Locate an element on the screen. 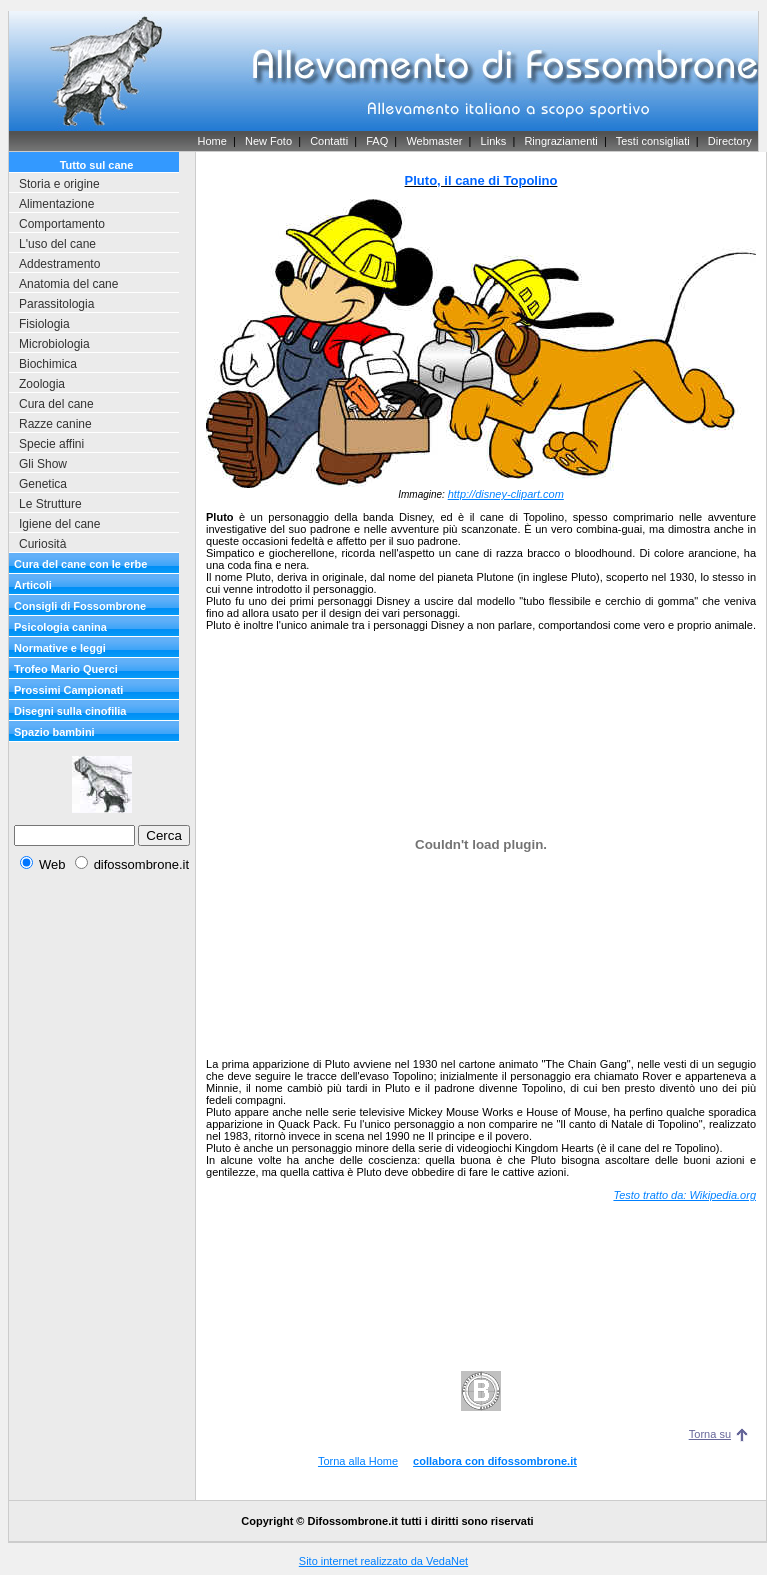 The height and width of the screenshot is (1575, 767). Disegni sulla cinofilia is located at coordinates (70, 711).